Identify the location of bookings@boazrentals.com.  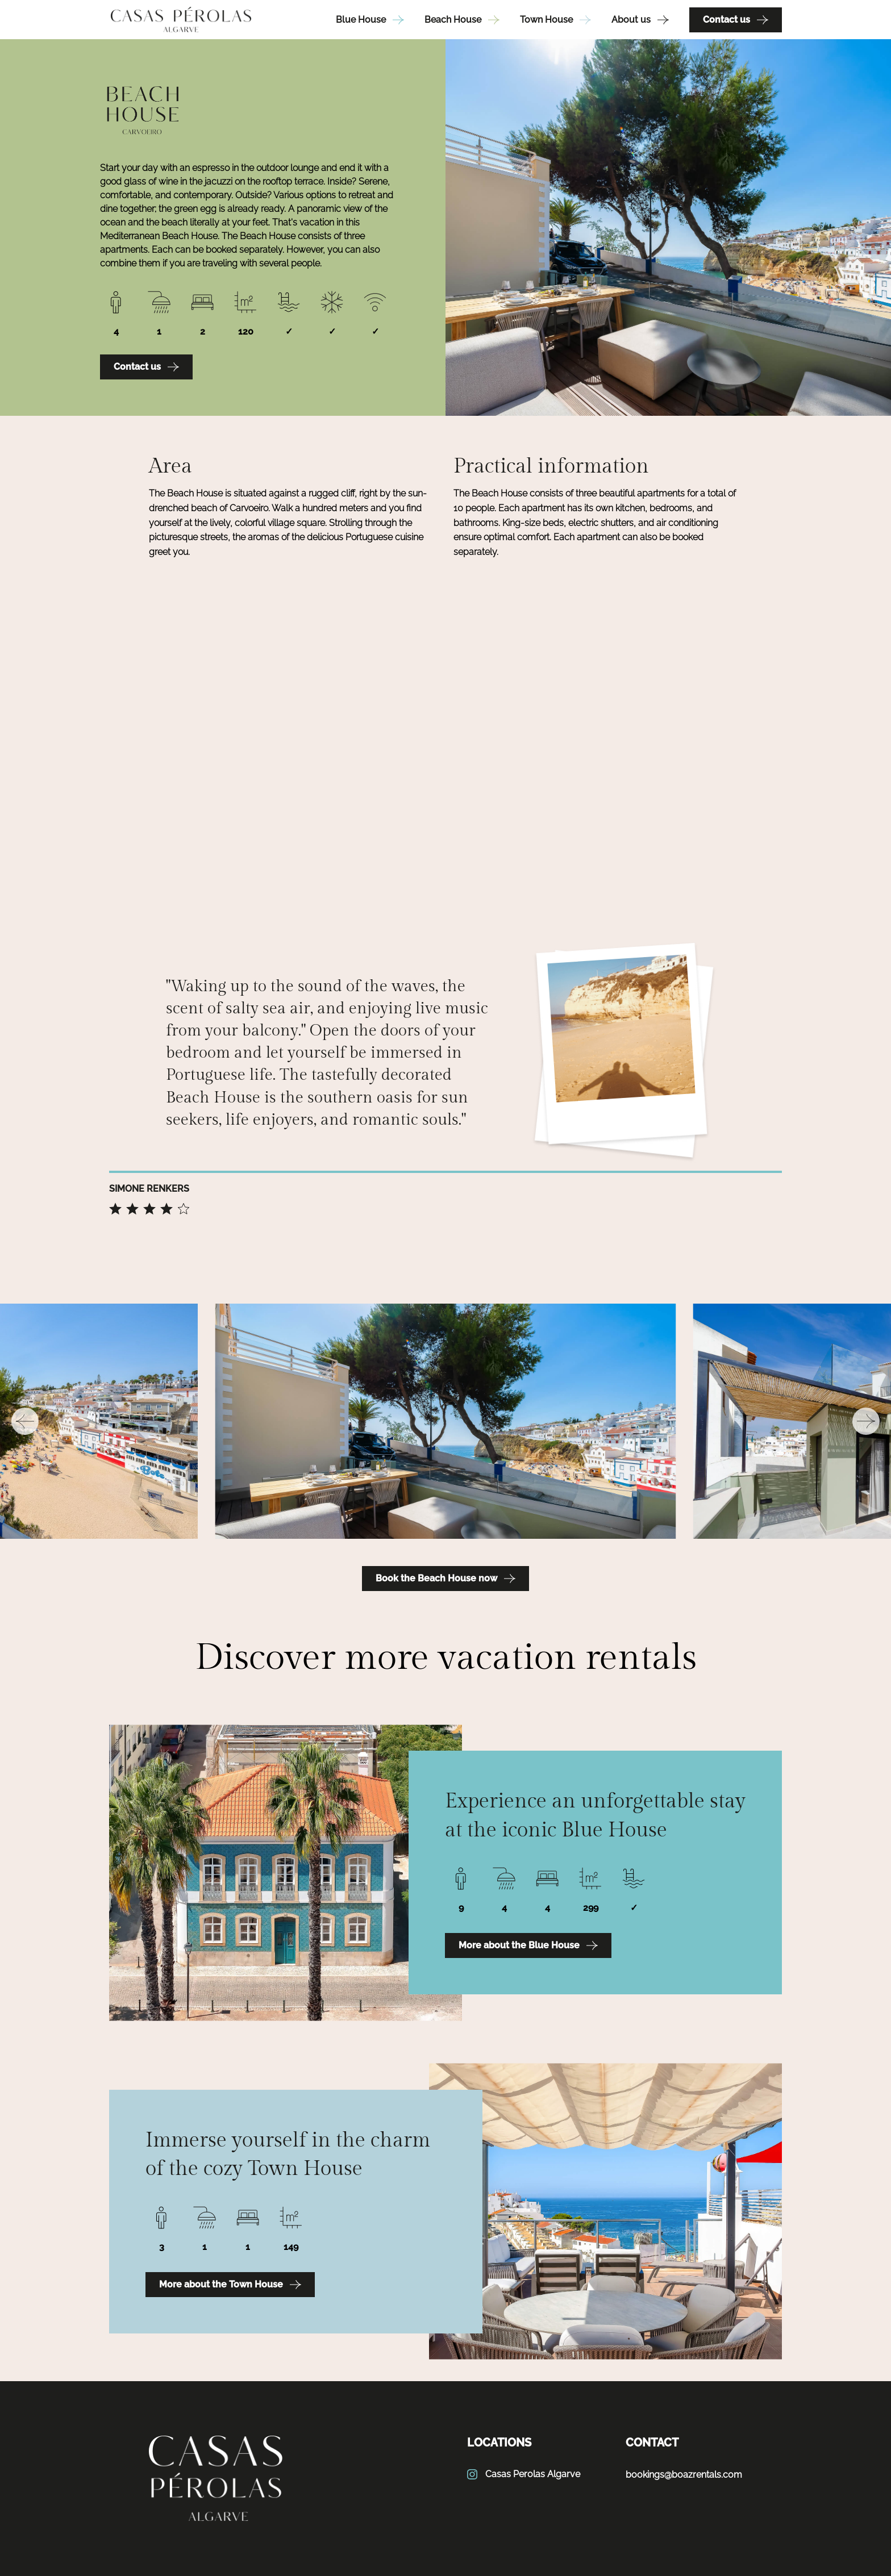
(684, 2474).